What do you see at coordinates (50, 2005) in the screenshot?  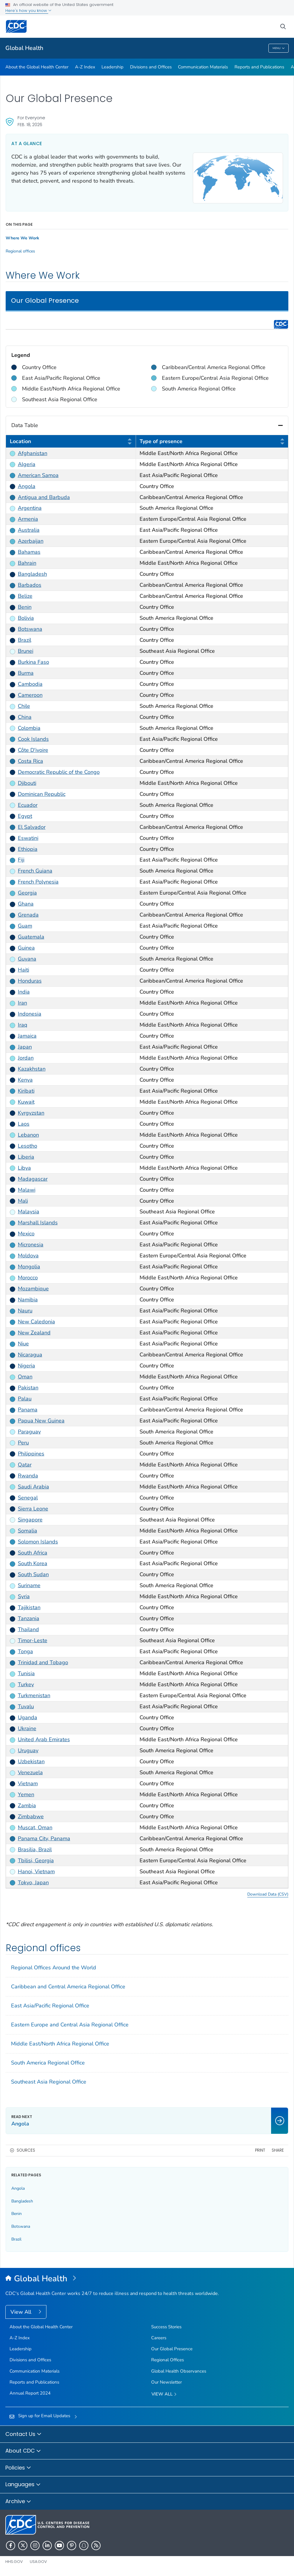 I see `East Asia/Pacific Regional Office` at bounding box center [50, 2005].